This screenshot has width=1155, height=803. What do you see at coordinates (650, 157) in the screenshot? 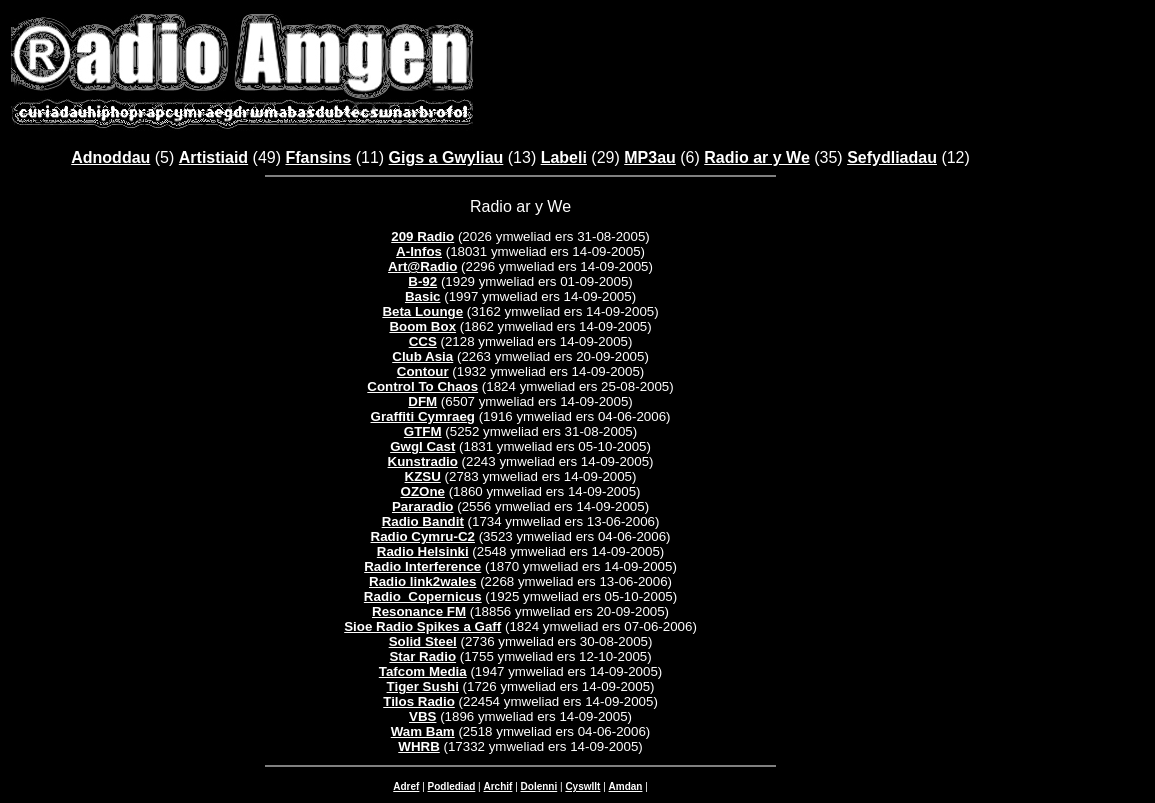
I see `MP3au` at bounding box center [650, 157].